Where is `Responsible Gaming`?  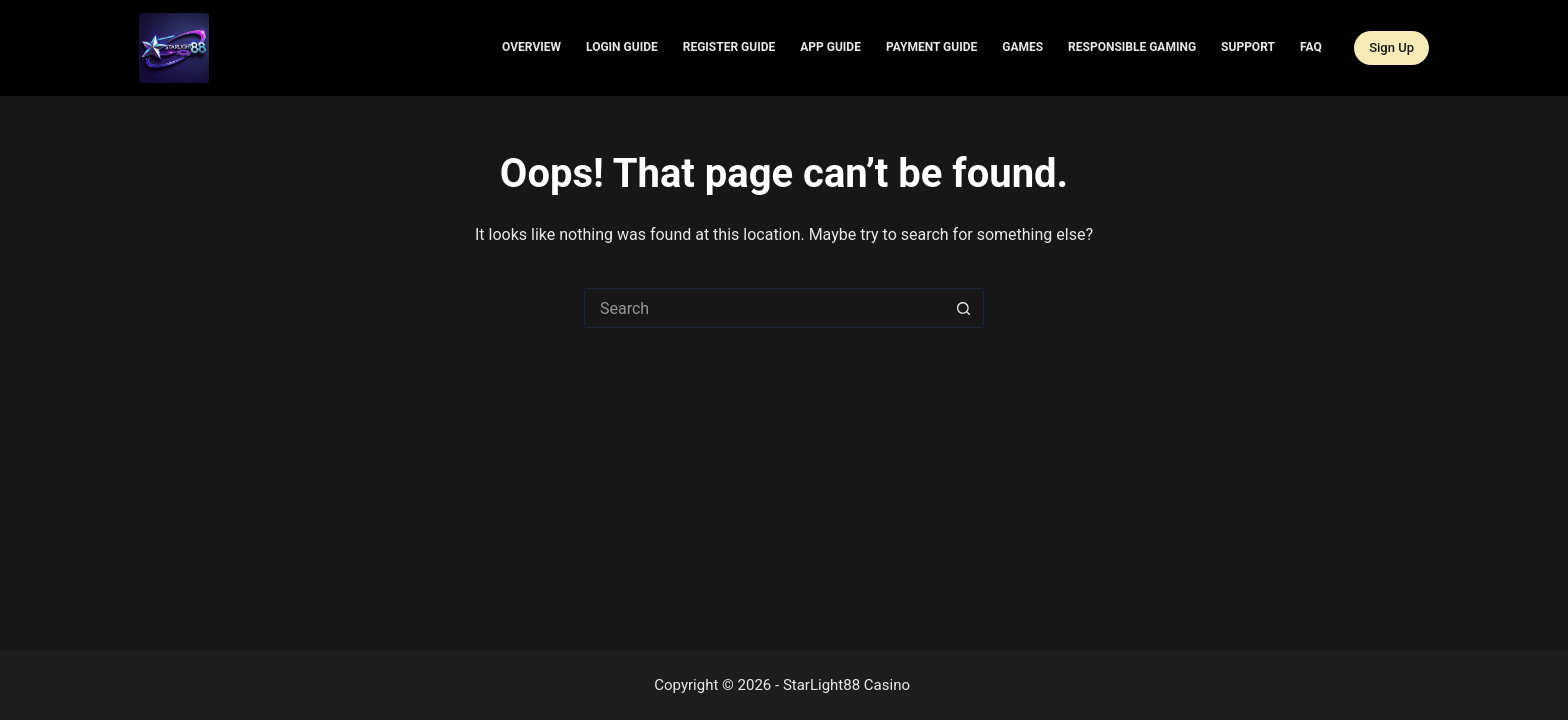 Responsible Gaming is located at coordinates (1132, 47).